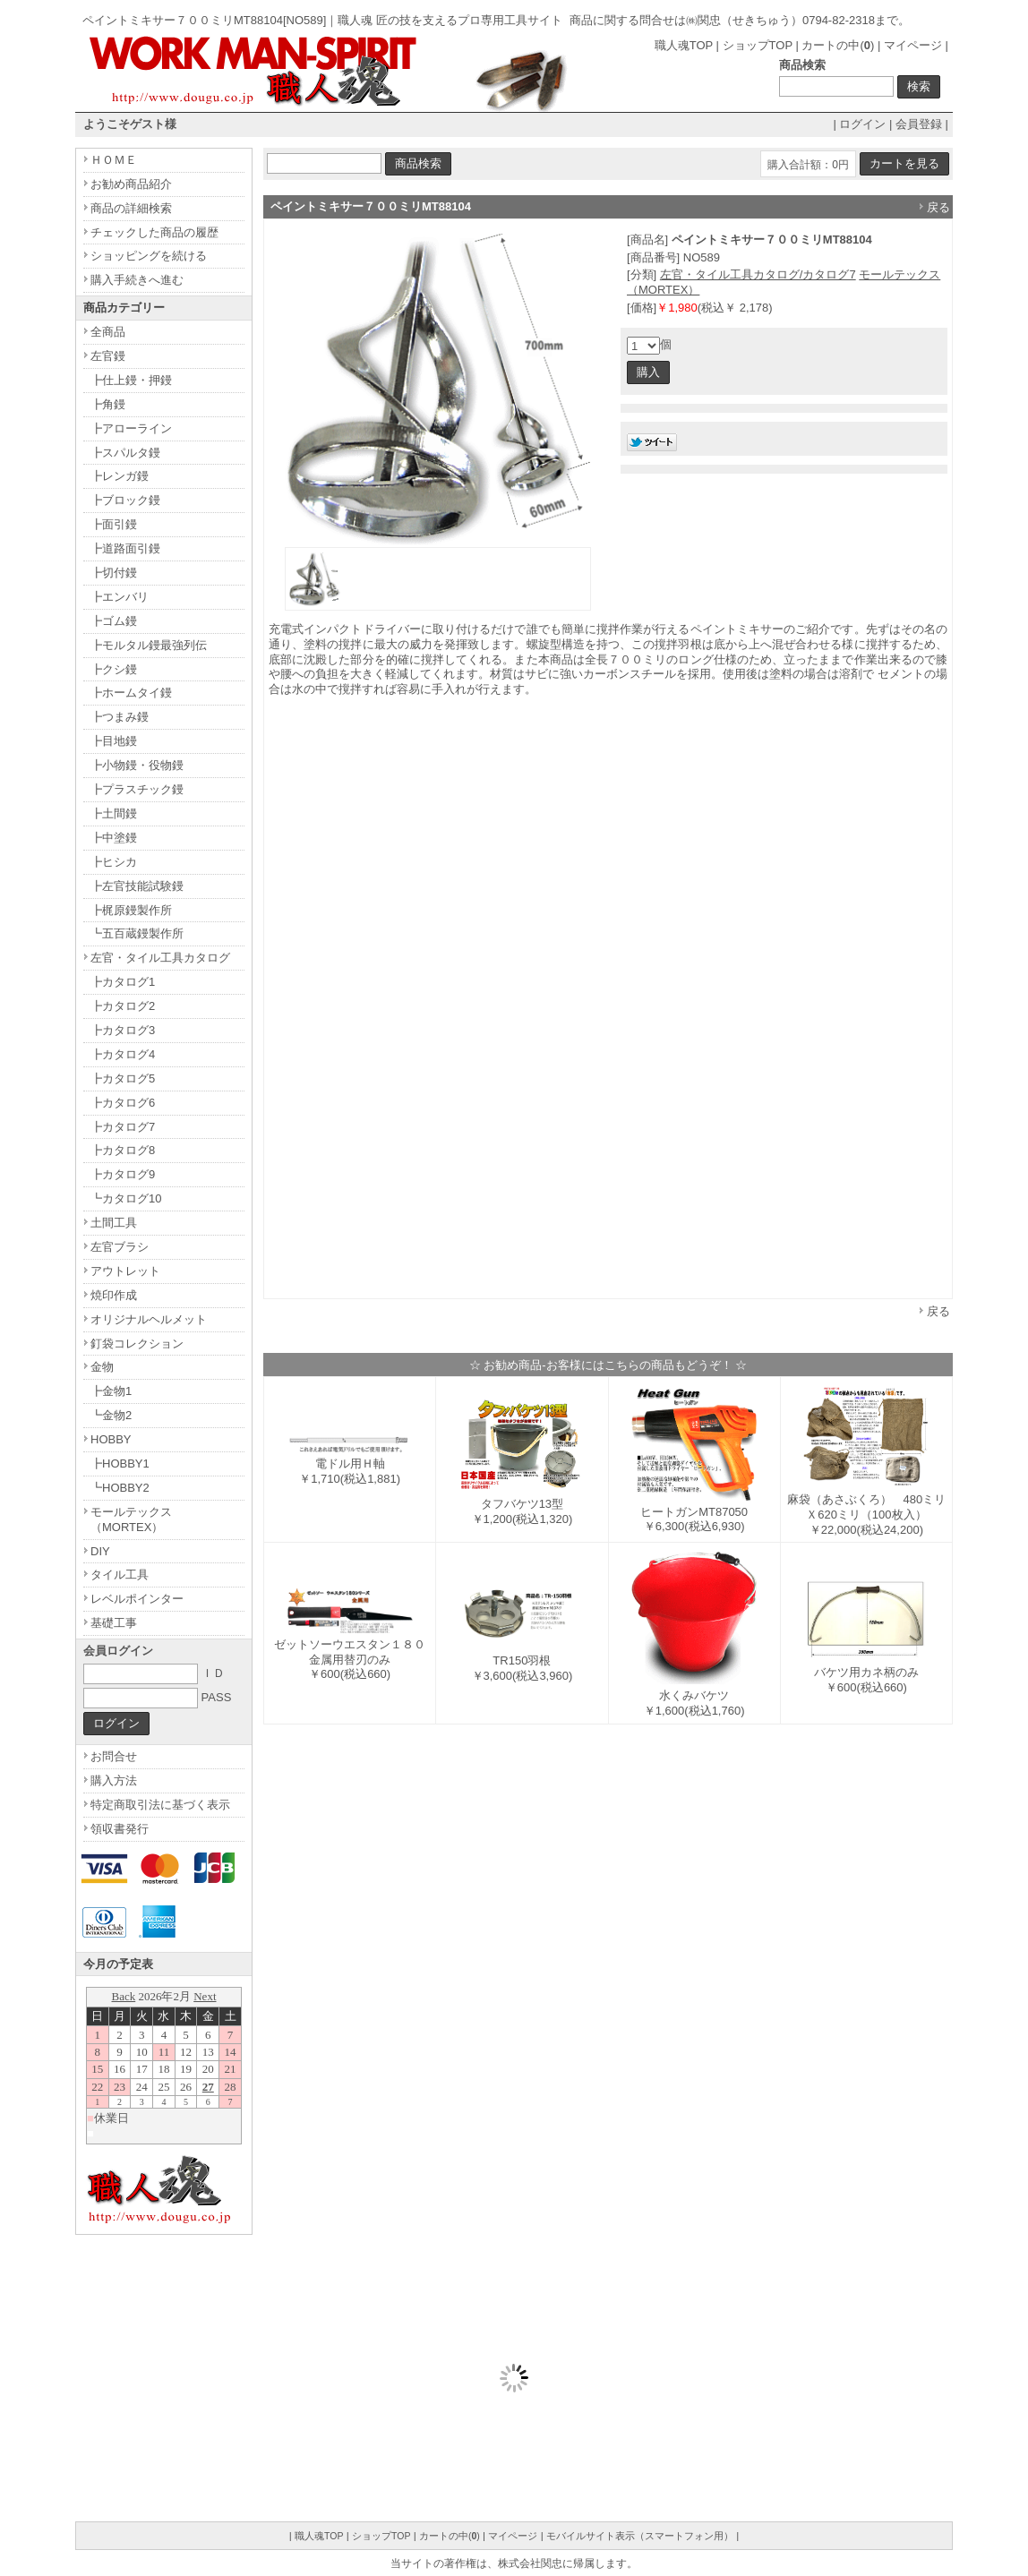 The height and width of the screenshot is (2576, 1028). Describe the element at coordinates (125, 500) in the screenshot. I see `┣ブロック鏝` at that location.